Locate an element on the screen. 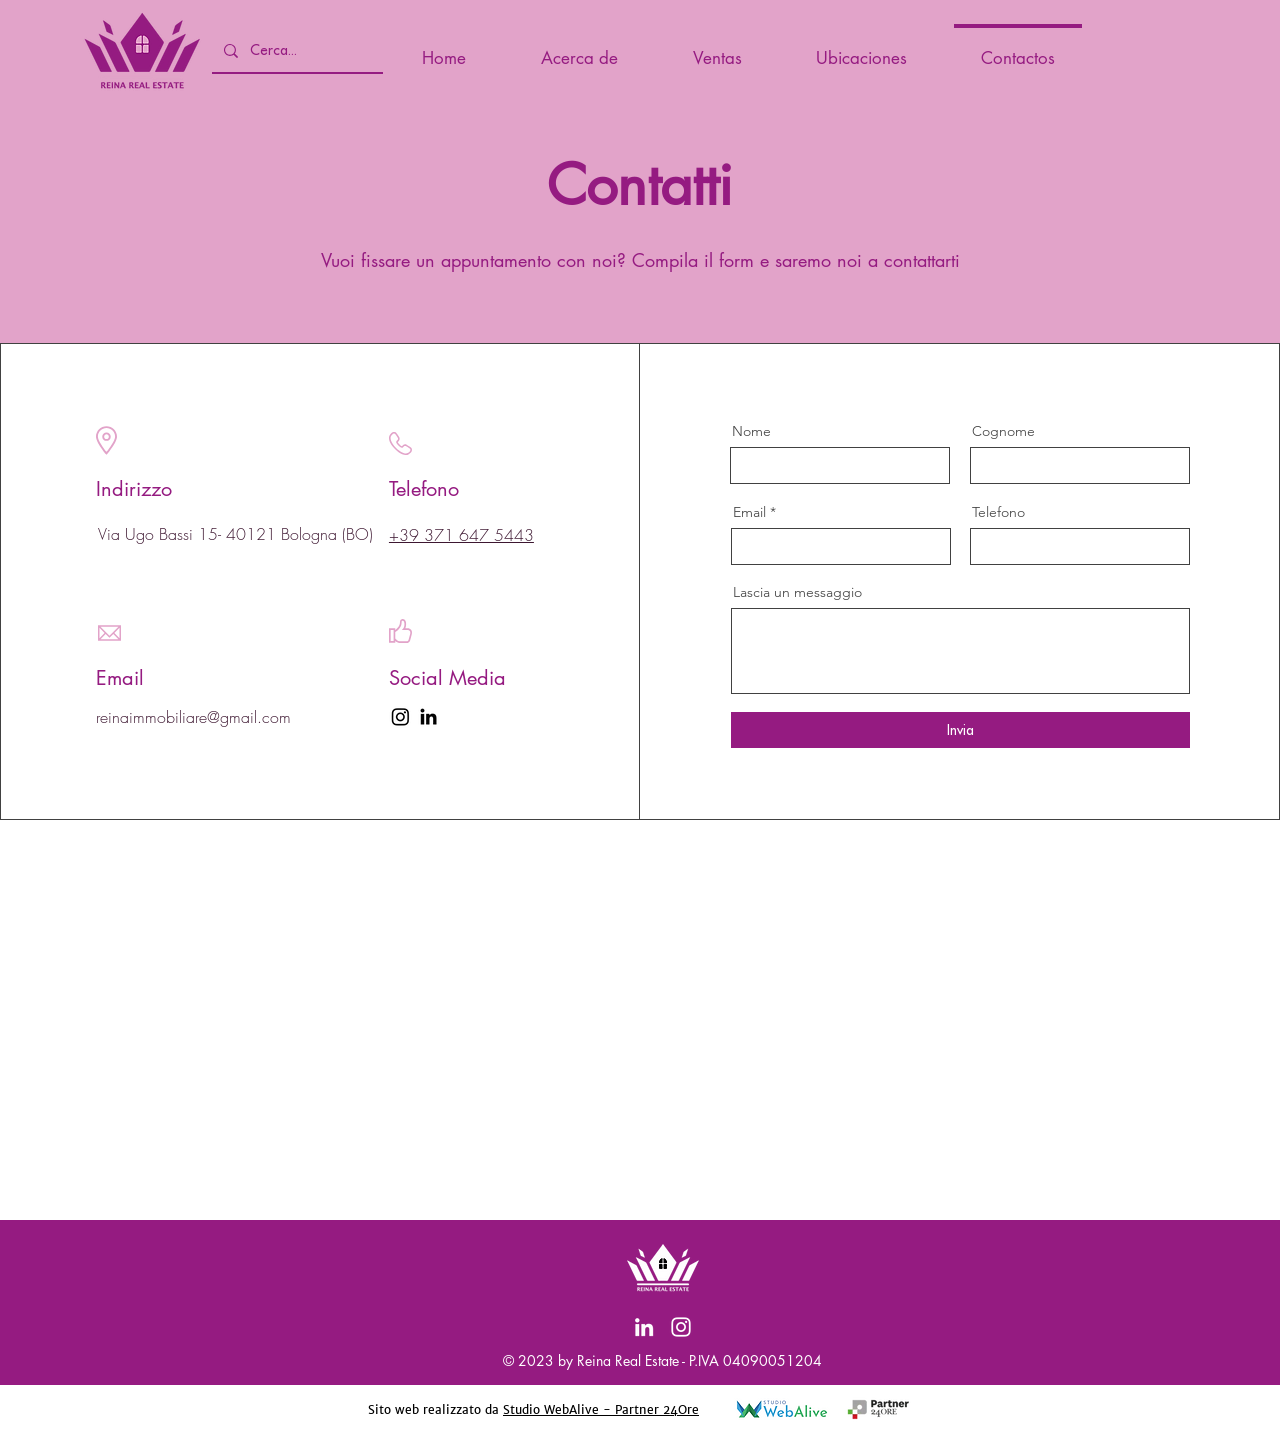 The height and width of the screenshot is (1436, 1280). Telefono is located at coordinates (998, 512).